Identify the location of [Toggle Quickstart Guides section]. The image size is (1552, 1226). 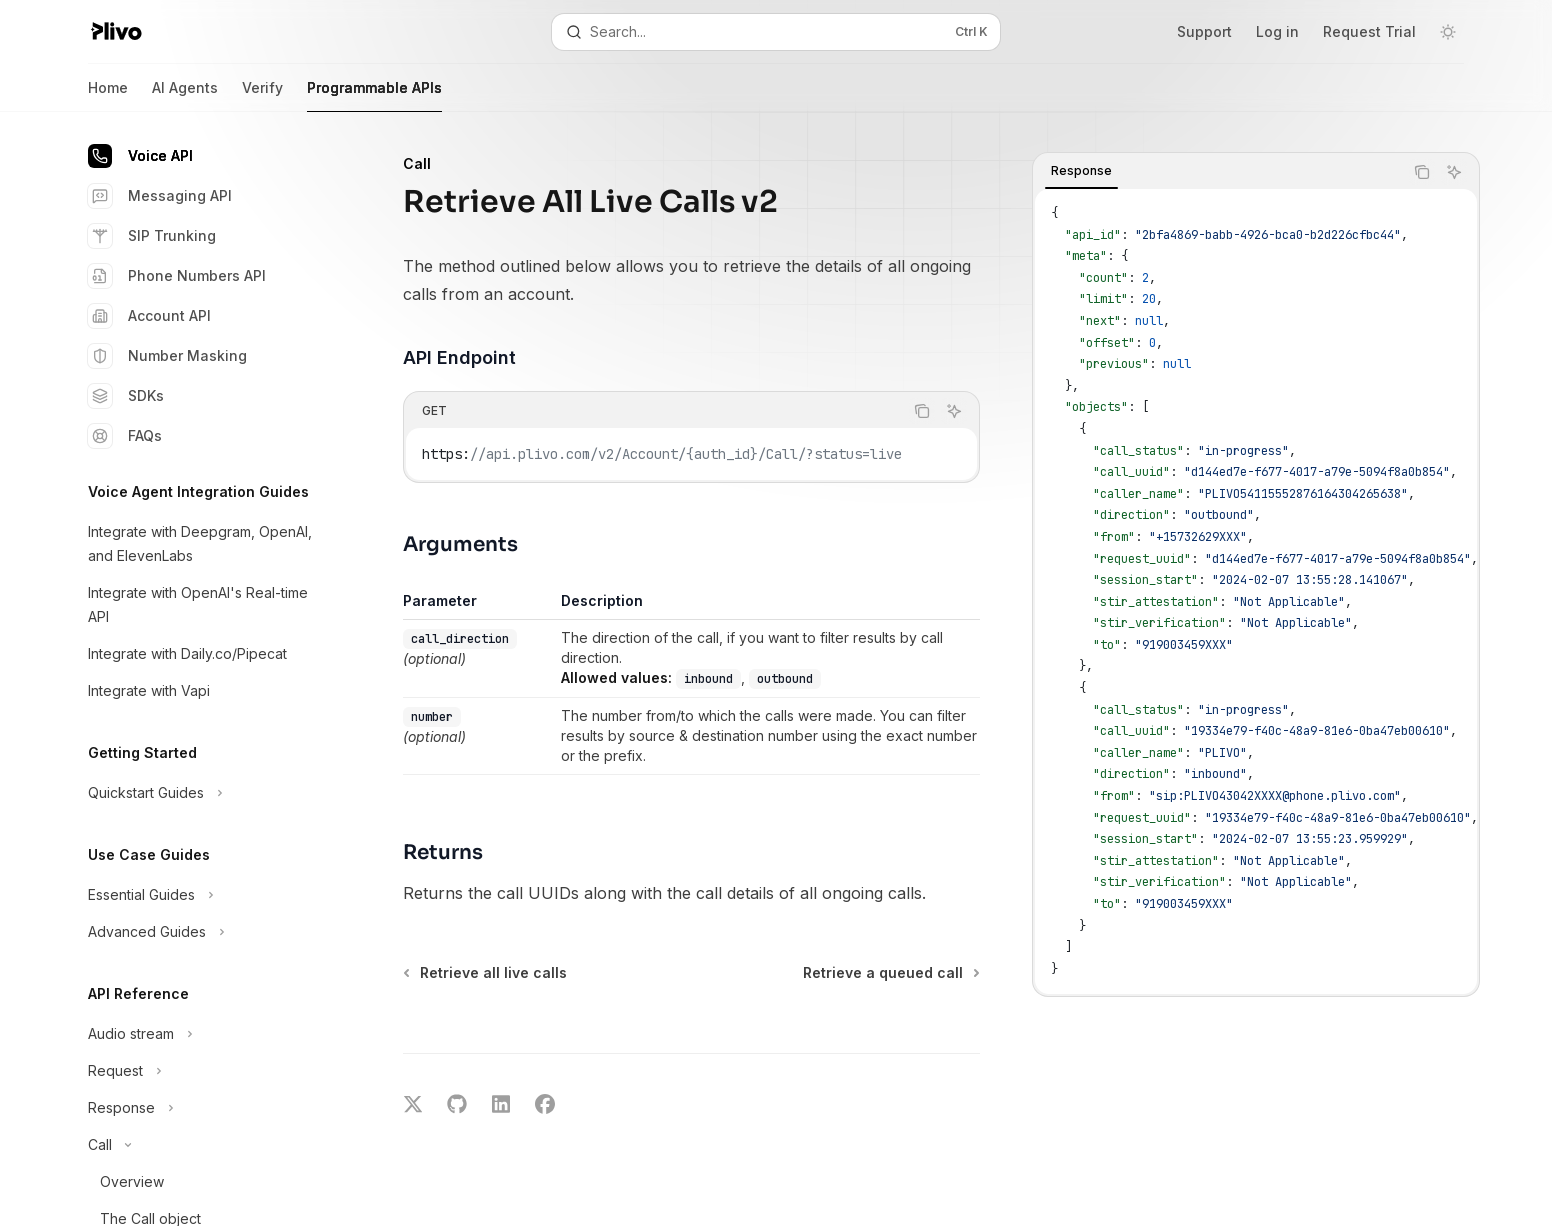
(200, 793).